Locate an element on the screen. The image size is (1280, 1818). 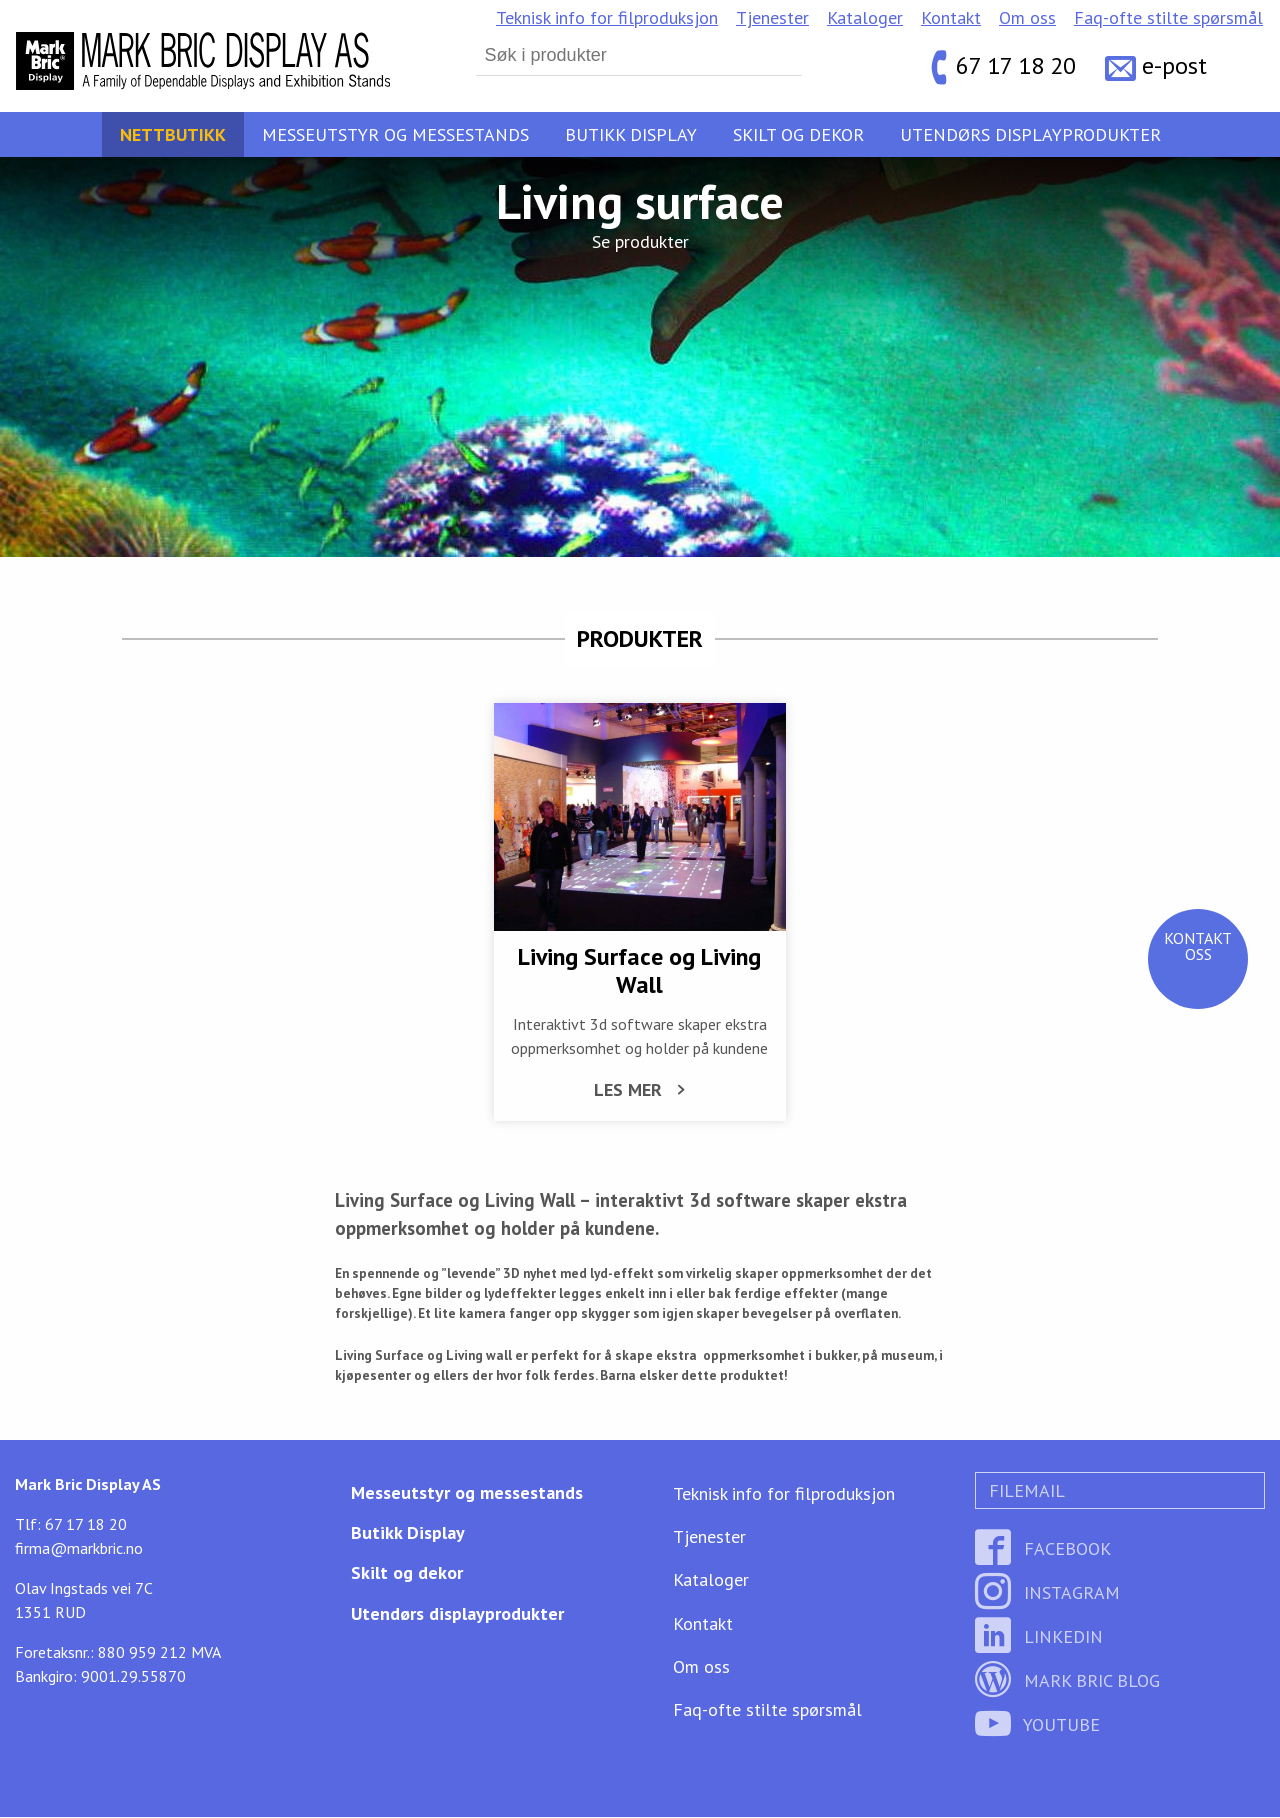
Filemail is located at coordinates (1024, 1492).